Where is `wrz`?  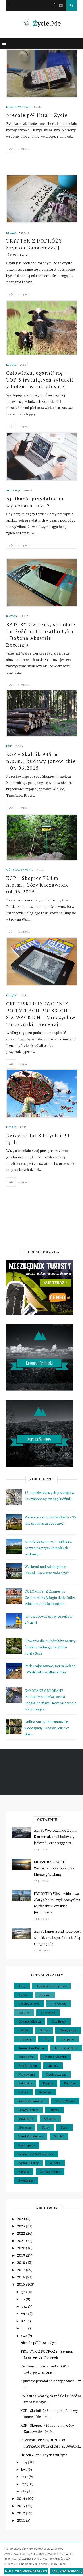
wrz is located at coordinates (24, 2313).